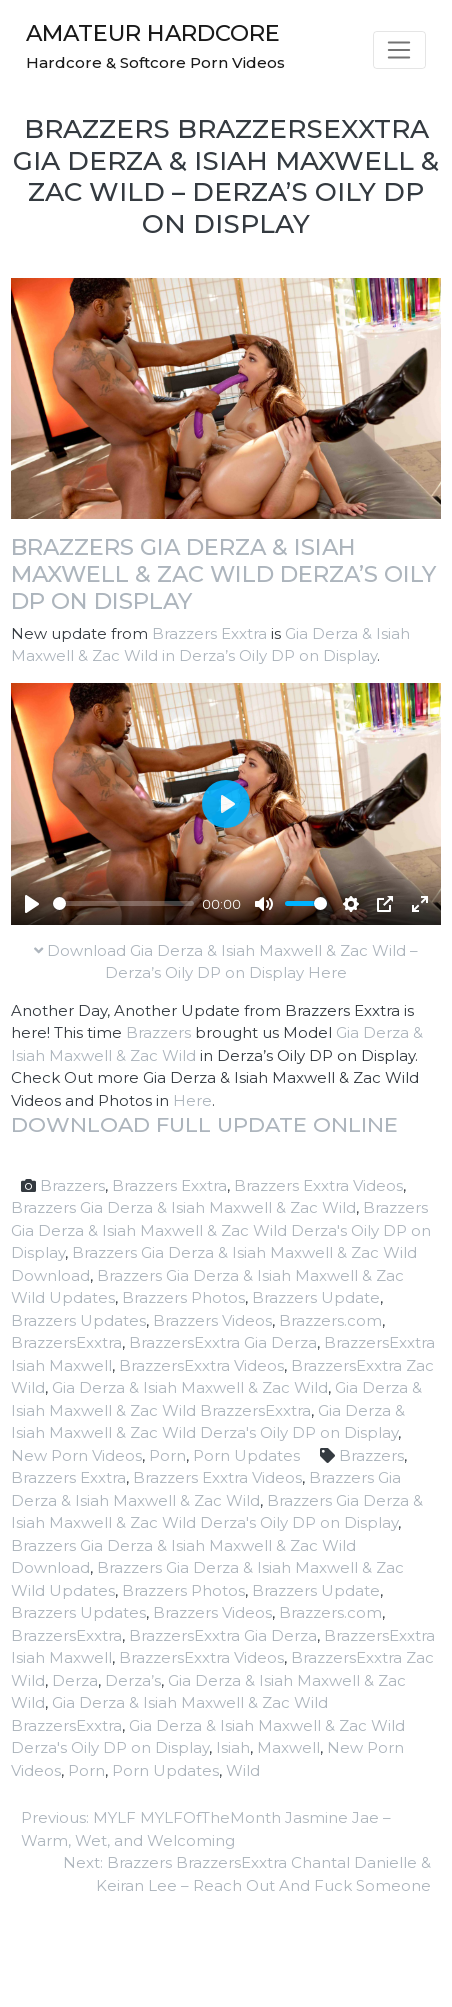 This screenshot has height=2007, width=452. I want to click on Maxwell, so click(288, 1747).